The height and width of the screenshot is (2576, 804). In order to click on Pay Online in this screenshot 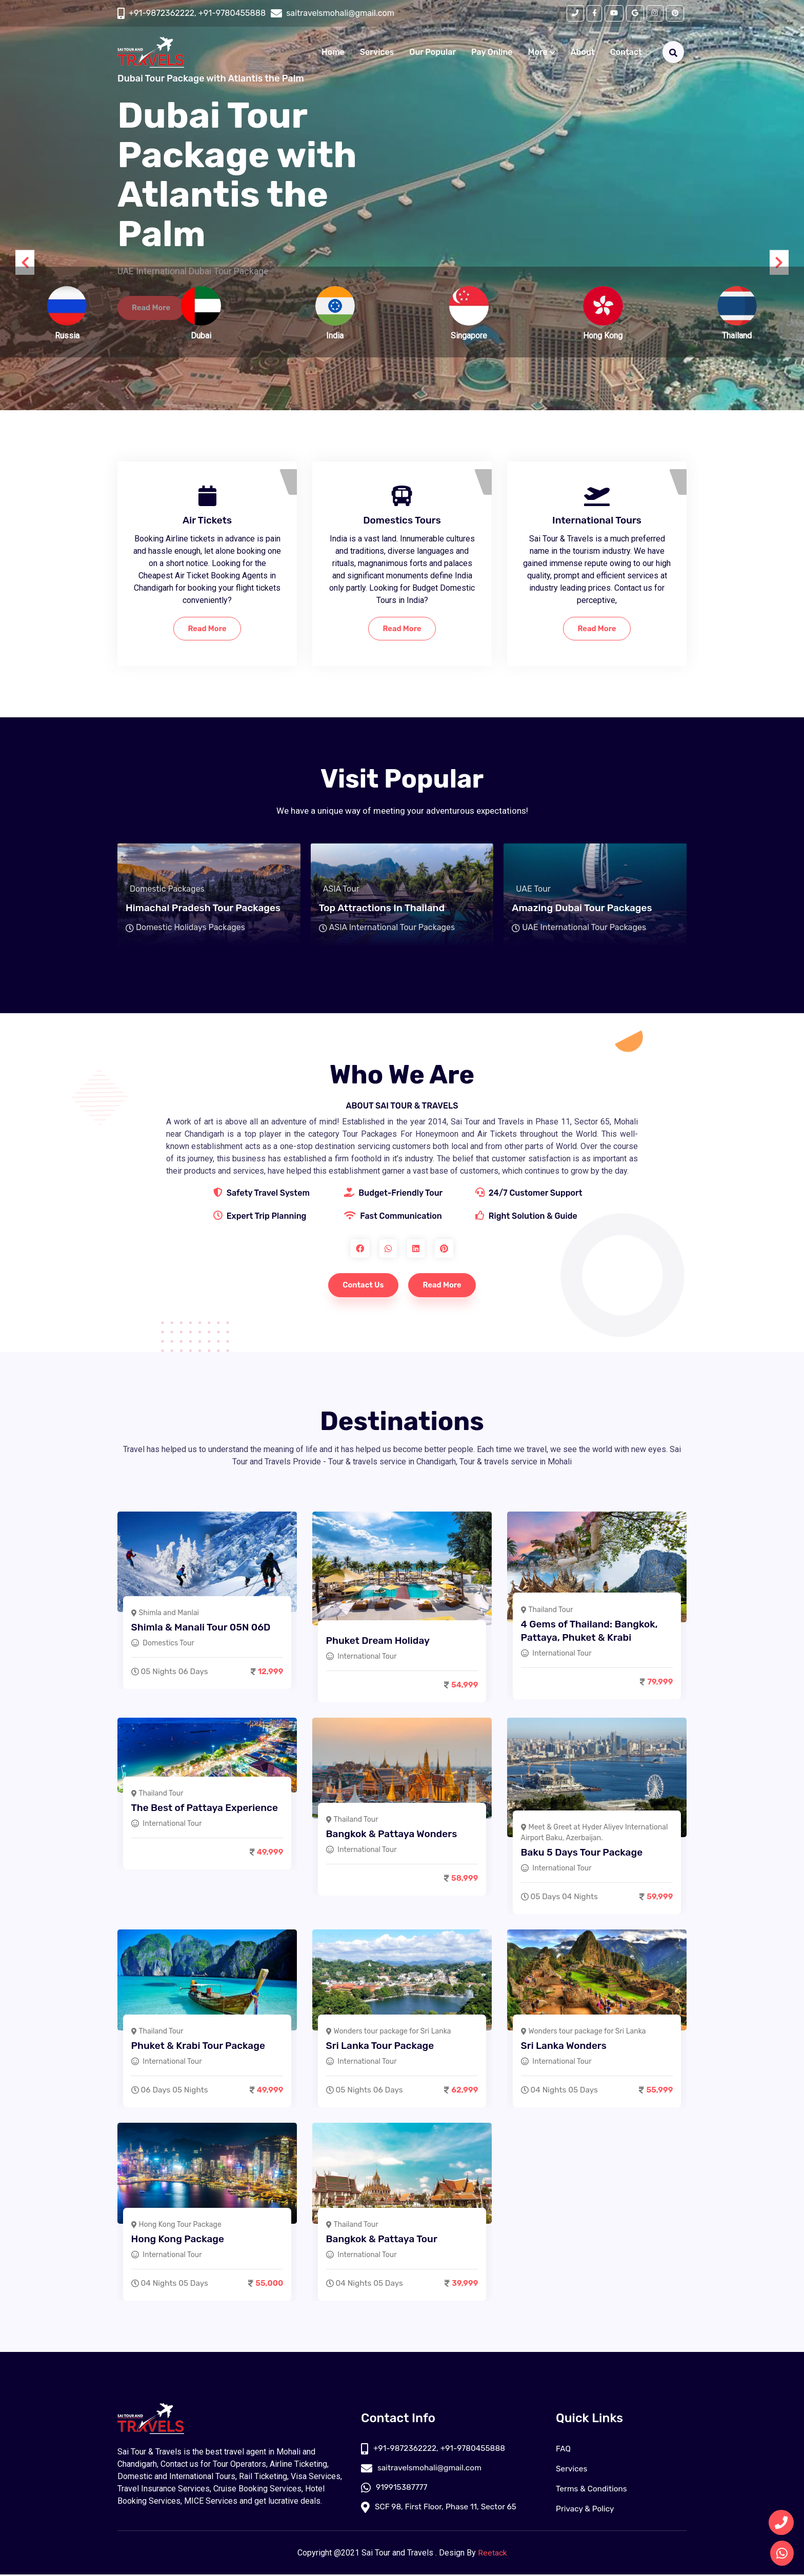, I will do `click(492, 53)`.